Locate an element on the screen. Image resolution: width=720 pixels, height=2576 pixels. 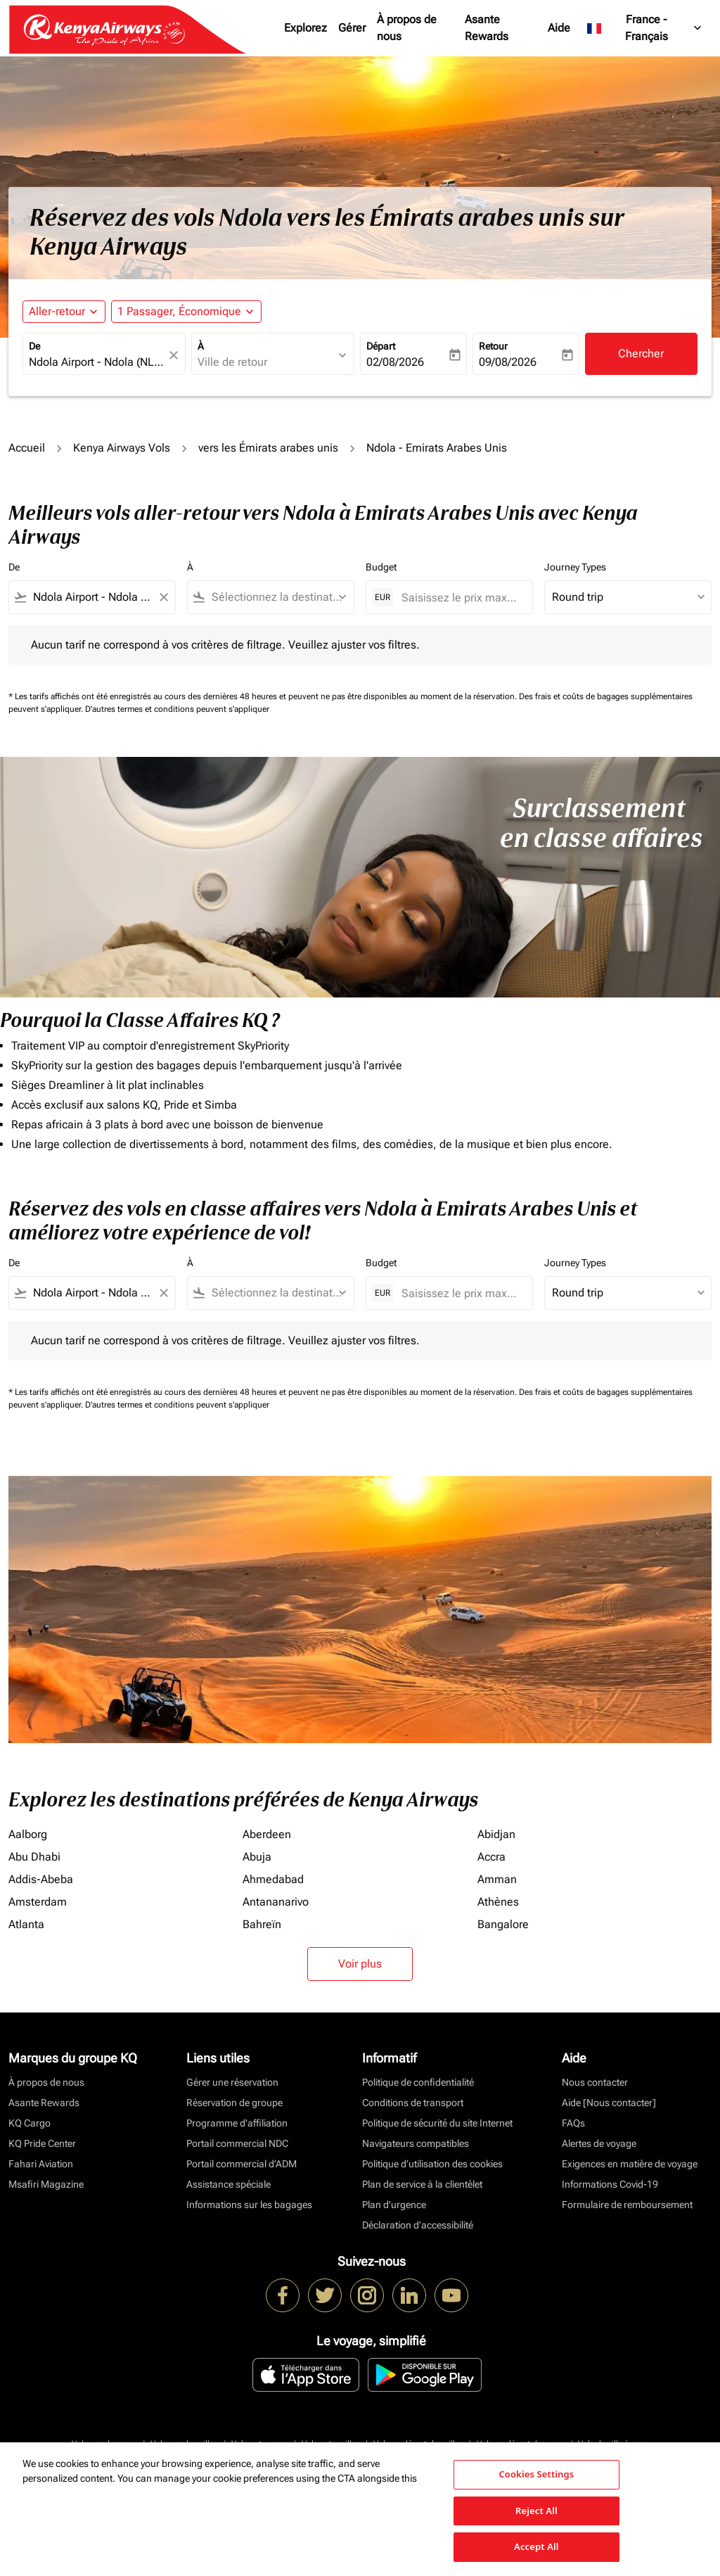
Alertes de voyage is located at coordinates (599, 2143).